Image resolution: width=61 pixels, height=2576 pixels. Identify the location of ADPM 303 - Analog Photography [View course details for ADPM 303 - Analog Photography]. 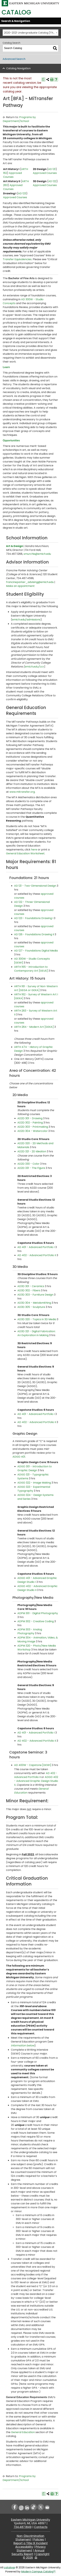
(29, 1631).